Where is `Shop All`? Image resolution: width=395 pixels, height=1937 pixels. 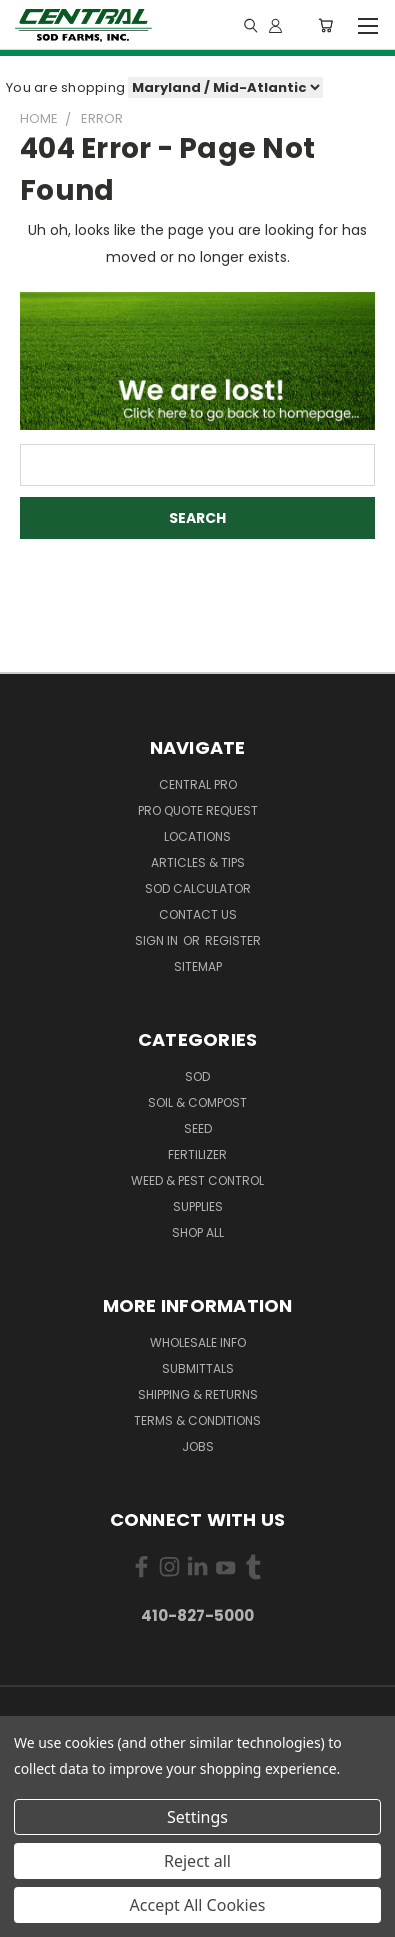
Shop All is located at coordinates (198, 1232).